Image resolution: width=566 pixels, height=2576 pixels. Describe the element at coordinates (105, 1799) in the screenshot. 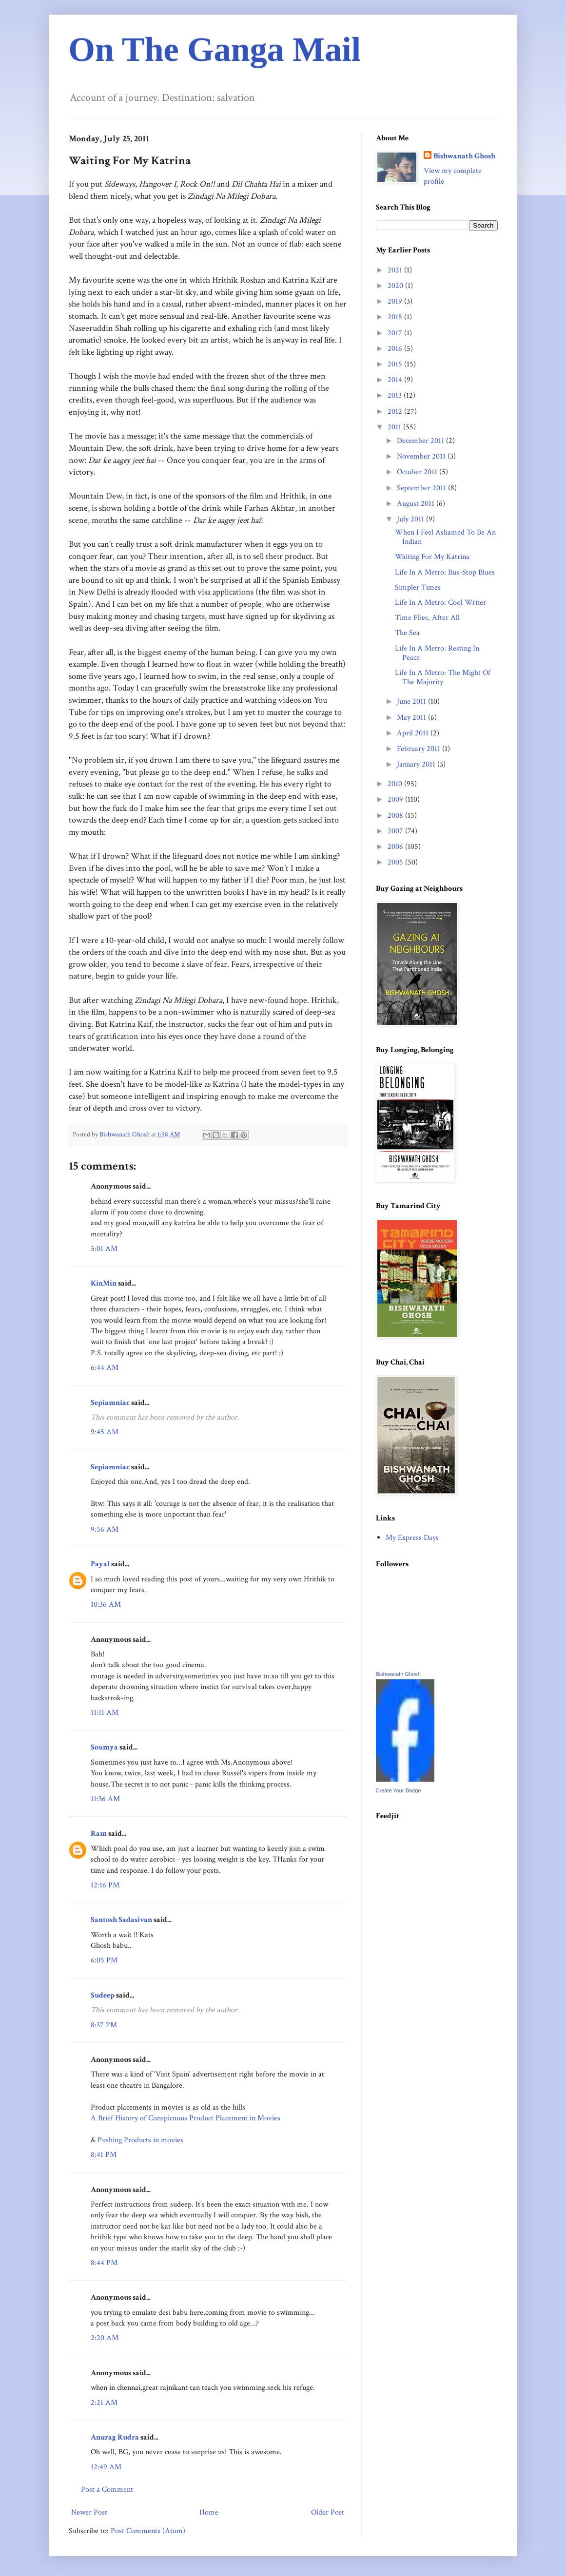

I see `11:36 AM` at that location.